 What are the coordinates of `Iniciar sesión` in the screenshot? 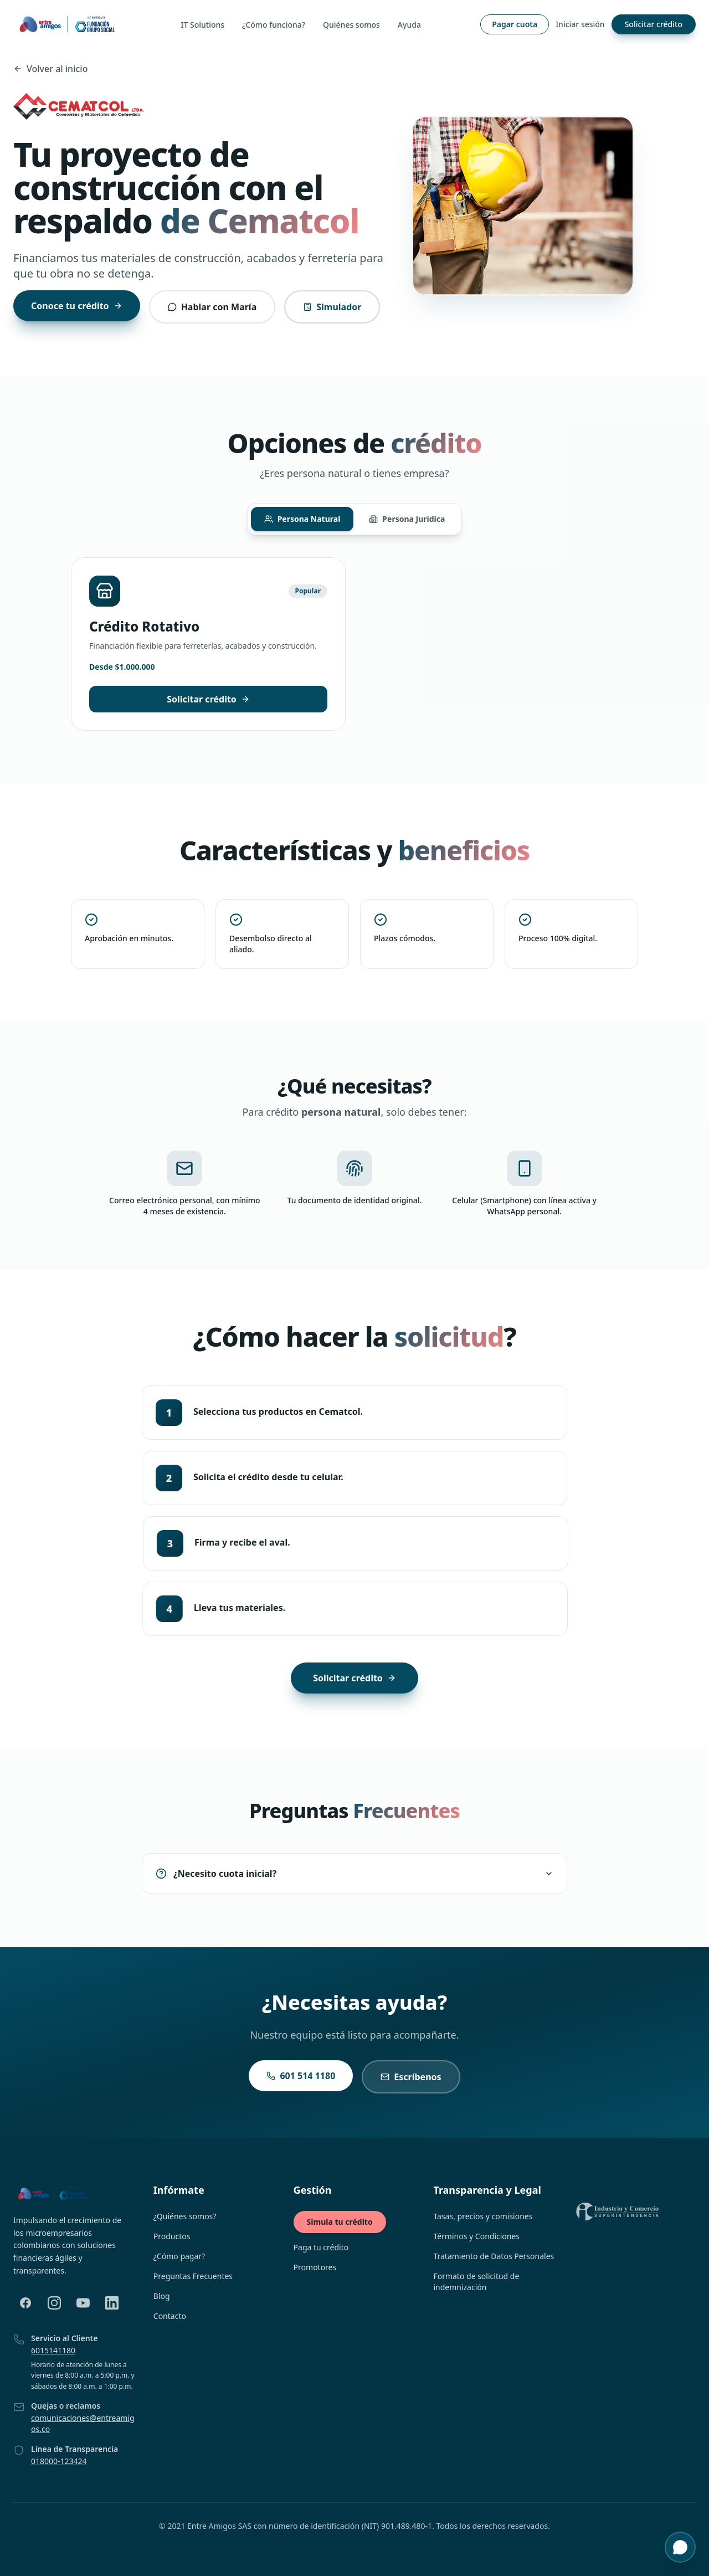 It's located at (580, 24).